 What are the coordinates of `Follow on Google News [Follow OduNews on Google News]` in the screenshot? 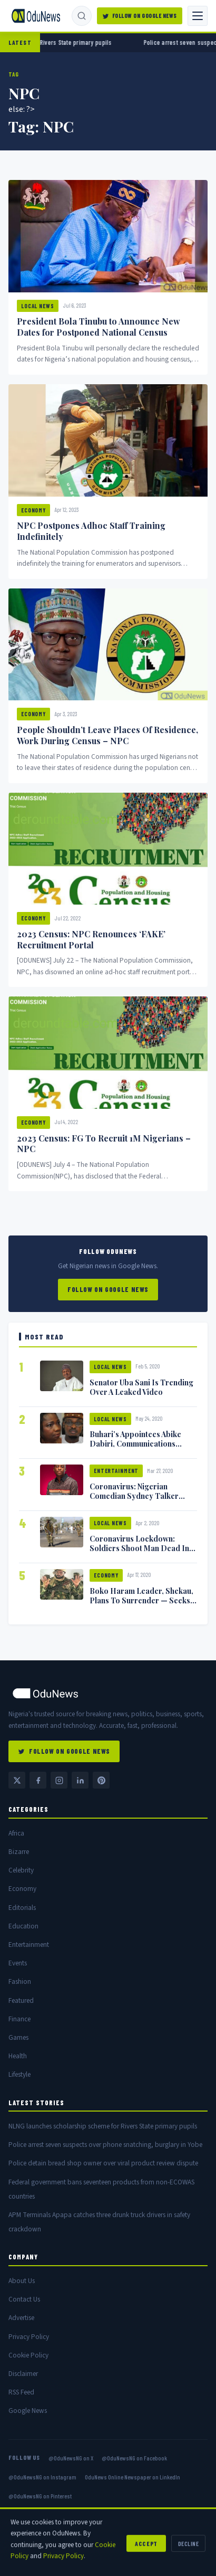 It's located at (139, 16).